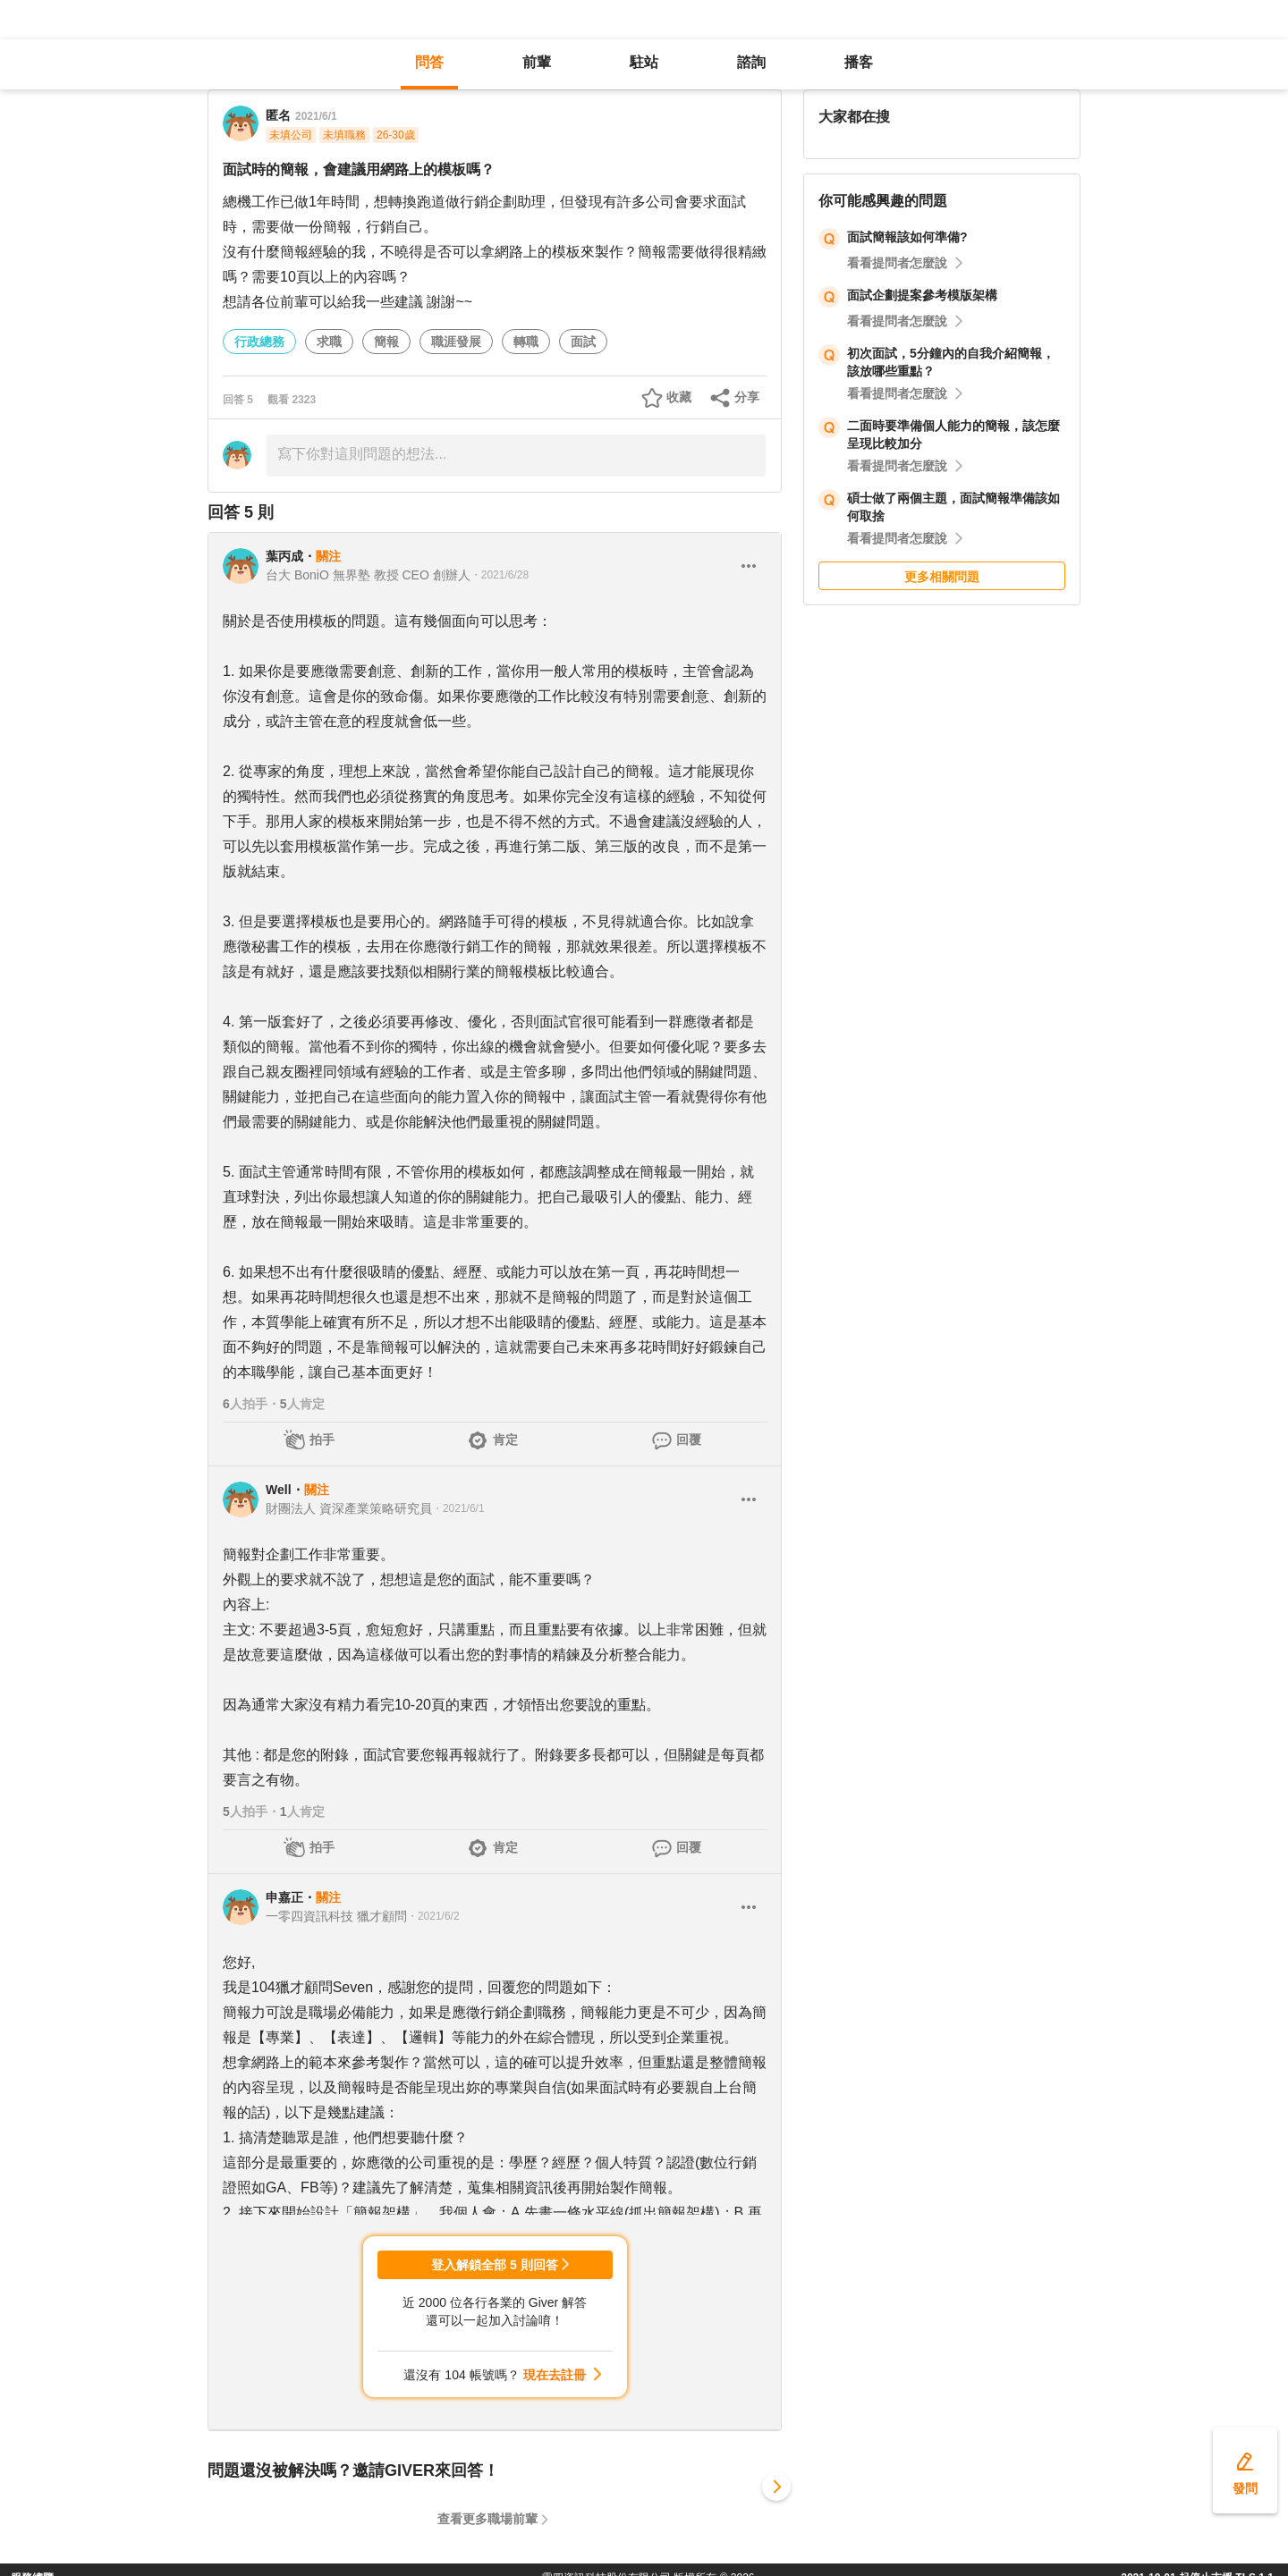  I want to click on 申嘉正, so click(284, 1897).